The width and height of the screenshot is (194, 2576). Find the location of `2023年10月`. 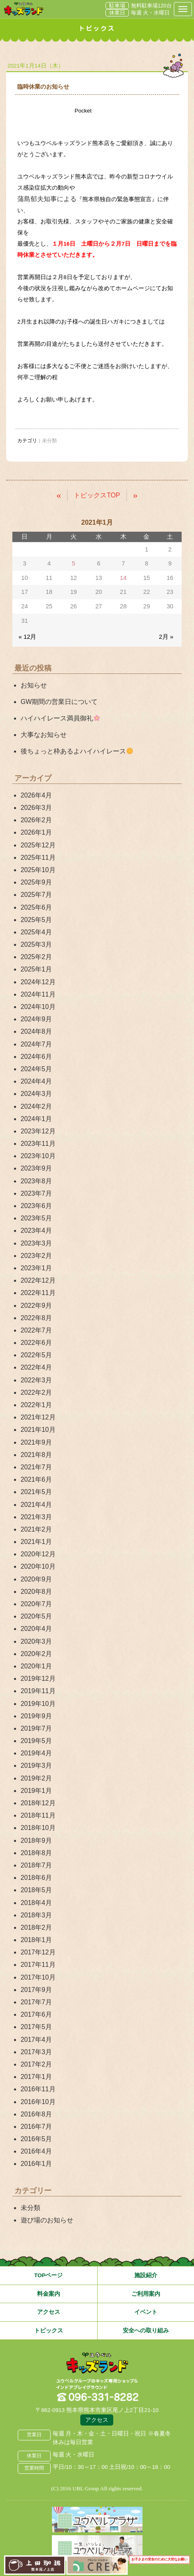

2023年10月 is located at coordinates (38, 1155).